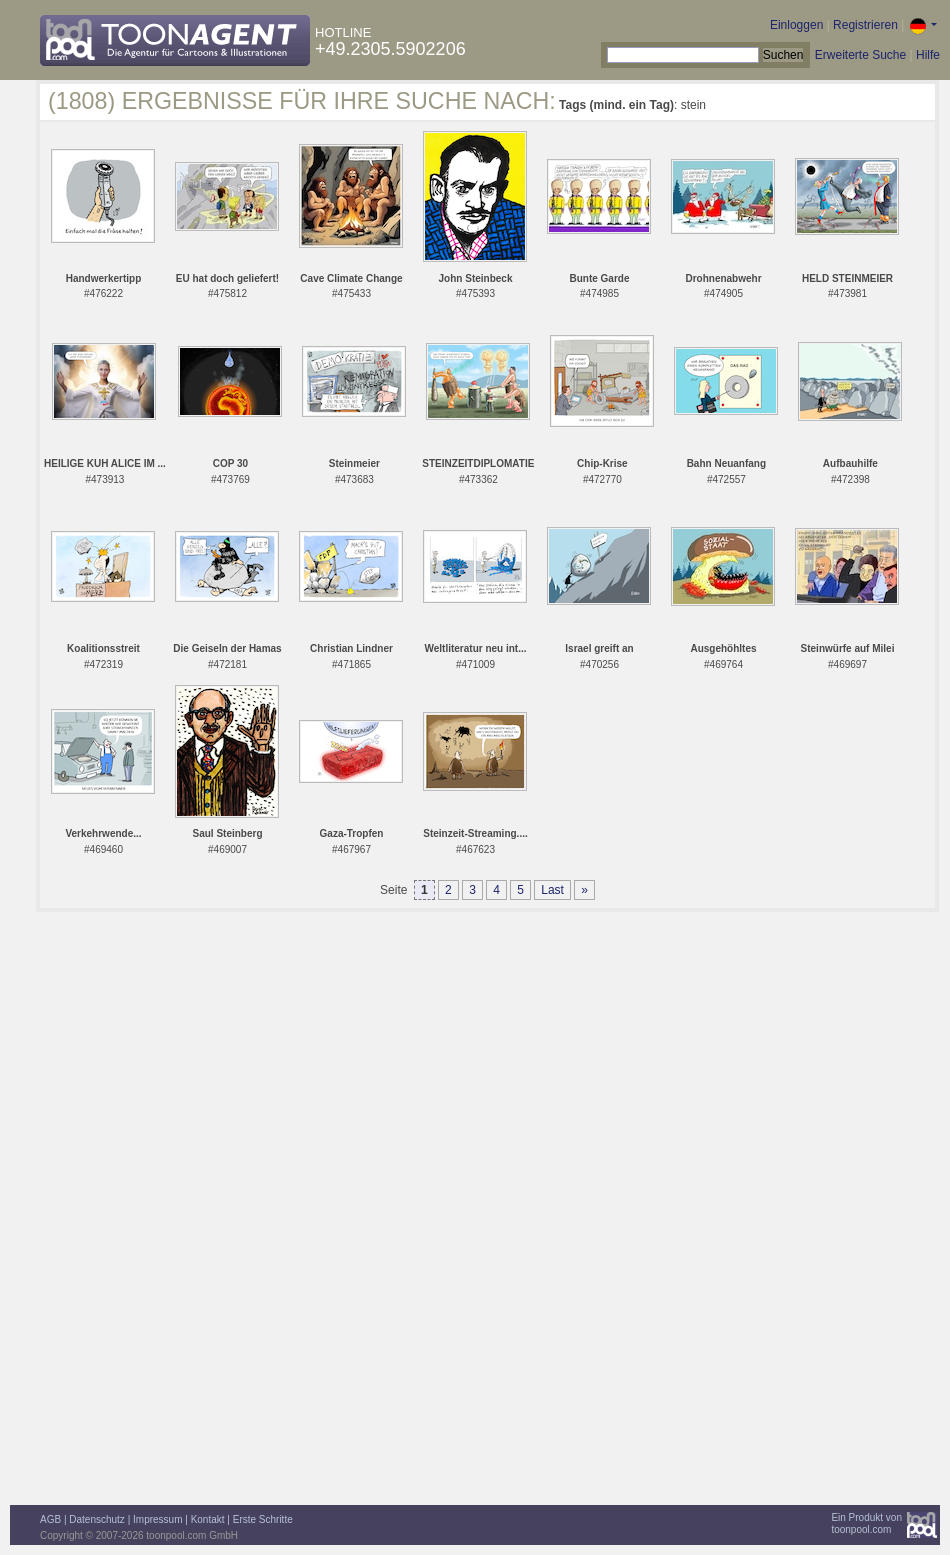  Describe the element at coordinates (860, 55) in the screenshot. I see `Erweiterte Suche` at that location.